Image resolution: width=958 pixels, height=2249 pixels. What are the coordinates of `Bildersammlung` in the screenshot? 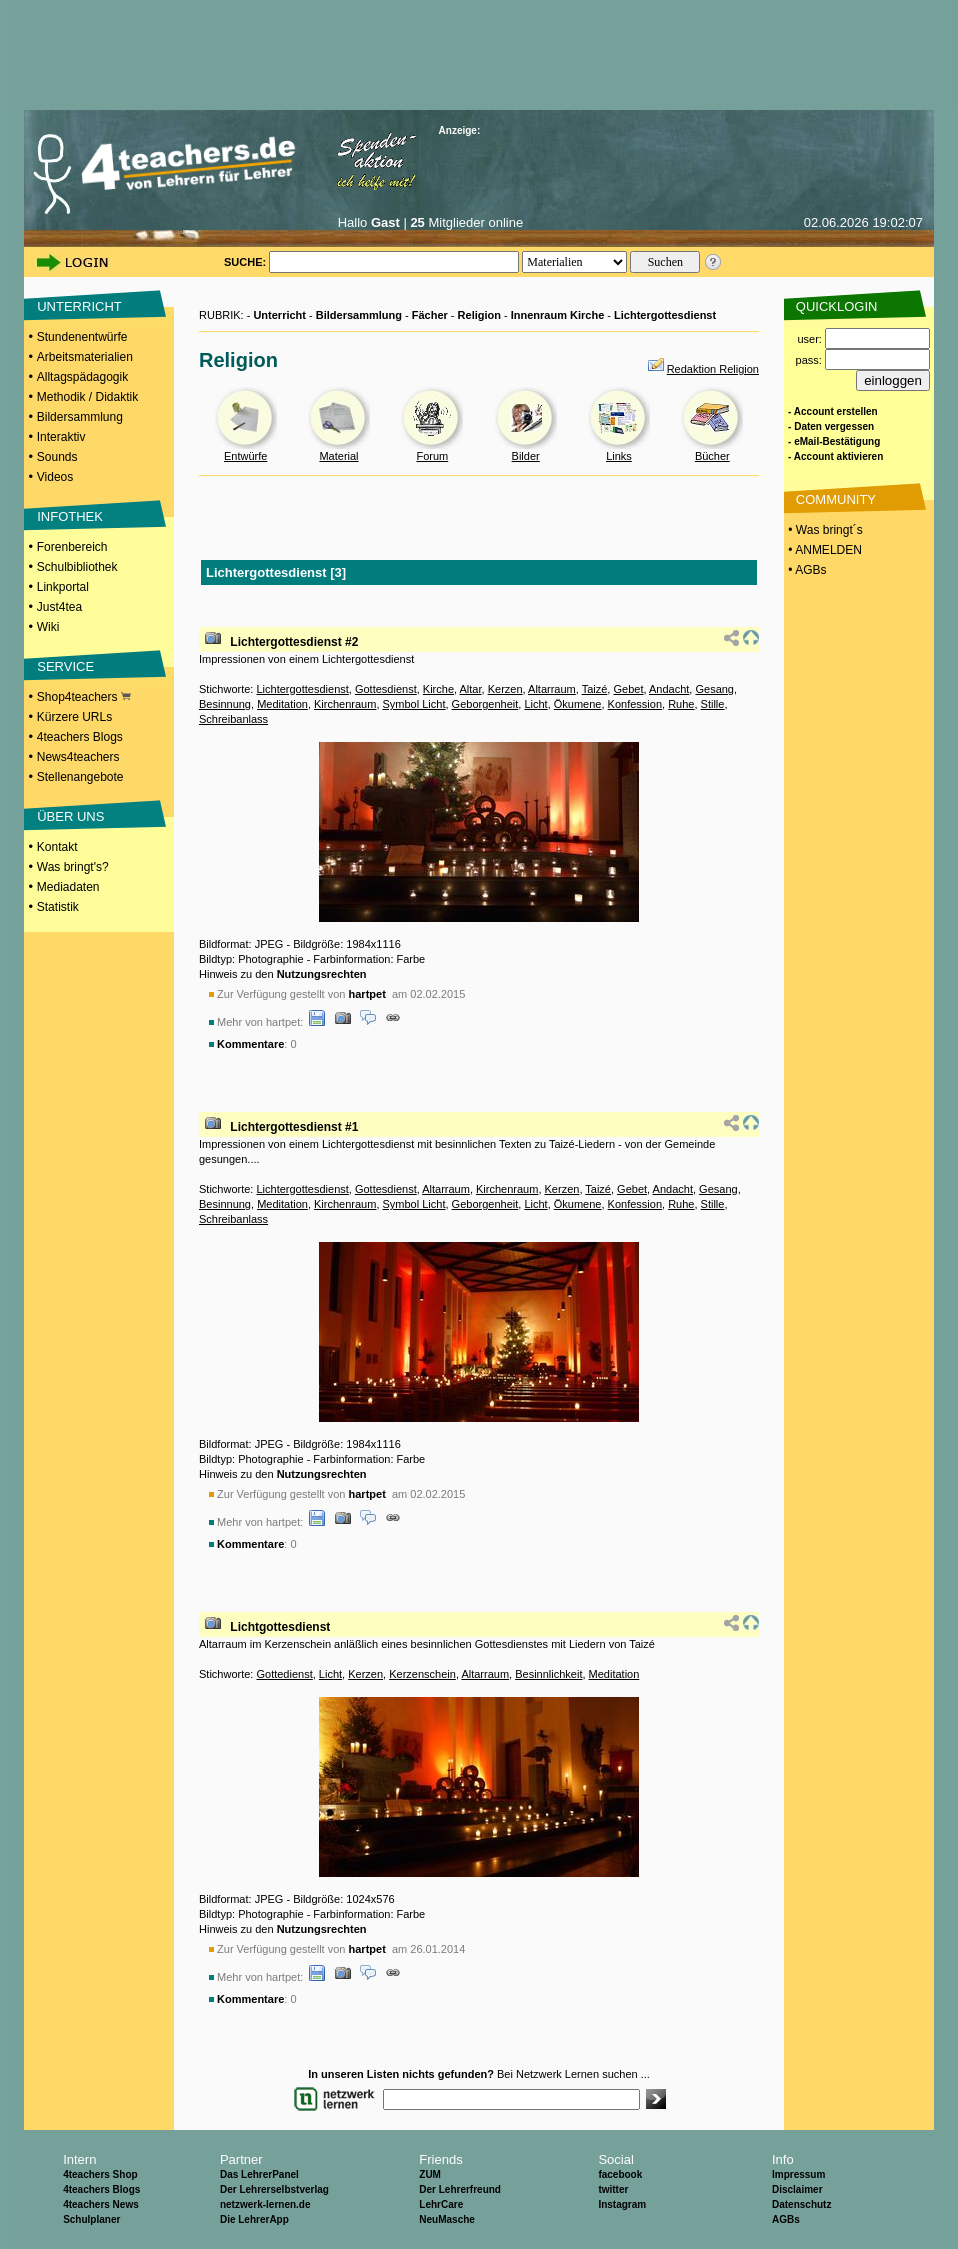 It's located at (80, 417).